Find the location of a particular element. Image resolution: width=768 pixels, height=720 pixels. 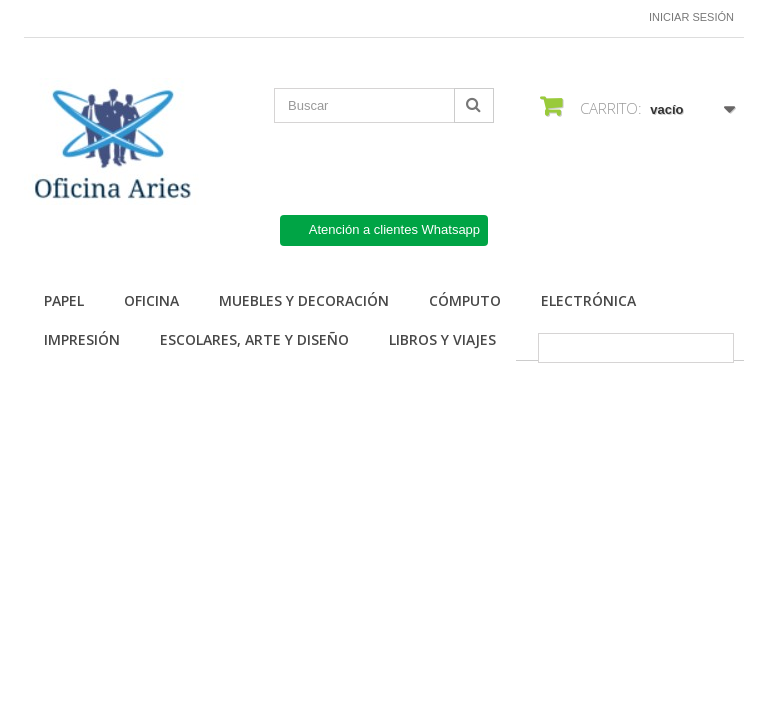

Impresión is located at coordinates (82, 339).